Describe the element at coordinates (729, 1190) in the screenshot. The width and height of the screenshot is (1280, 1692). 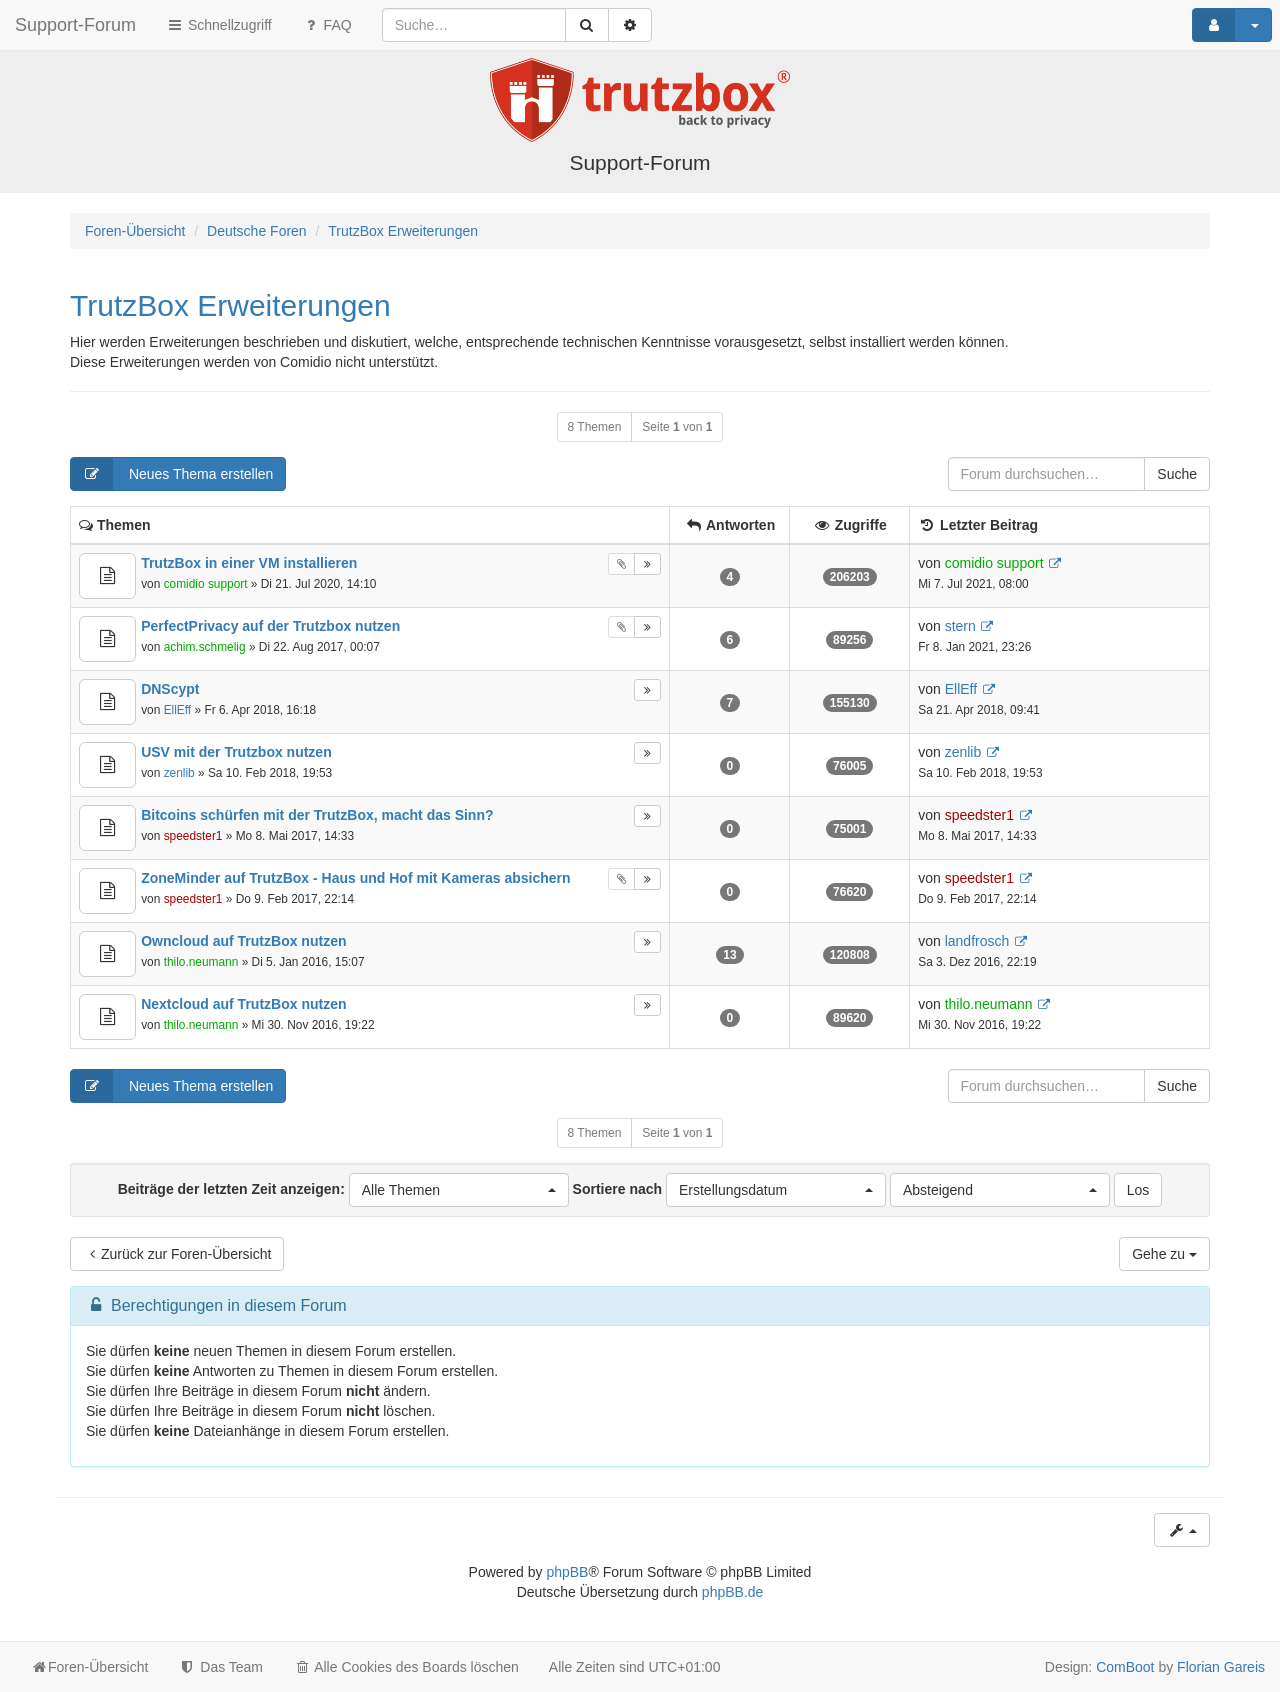
I see `Sortiere nach` at that location.